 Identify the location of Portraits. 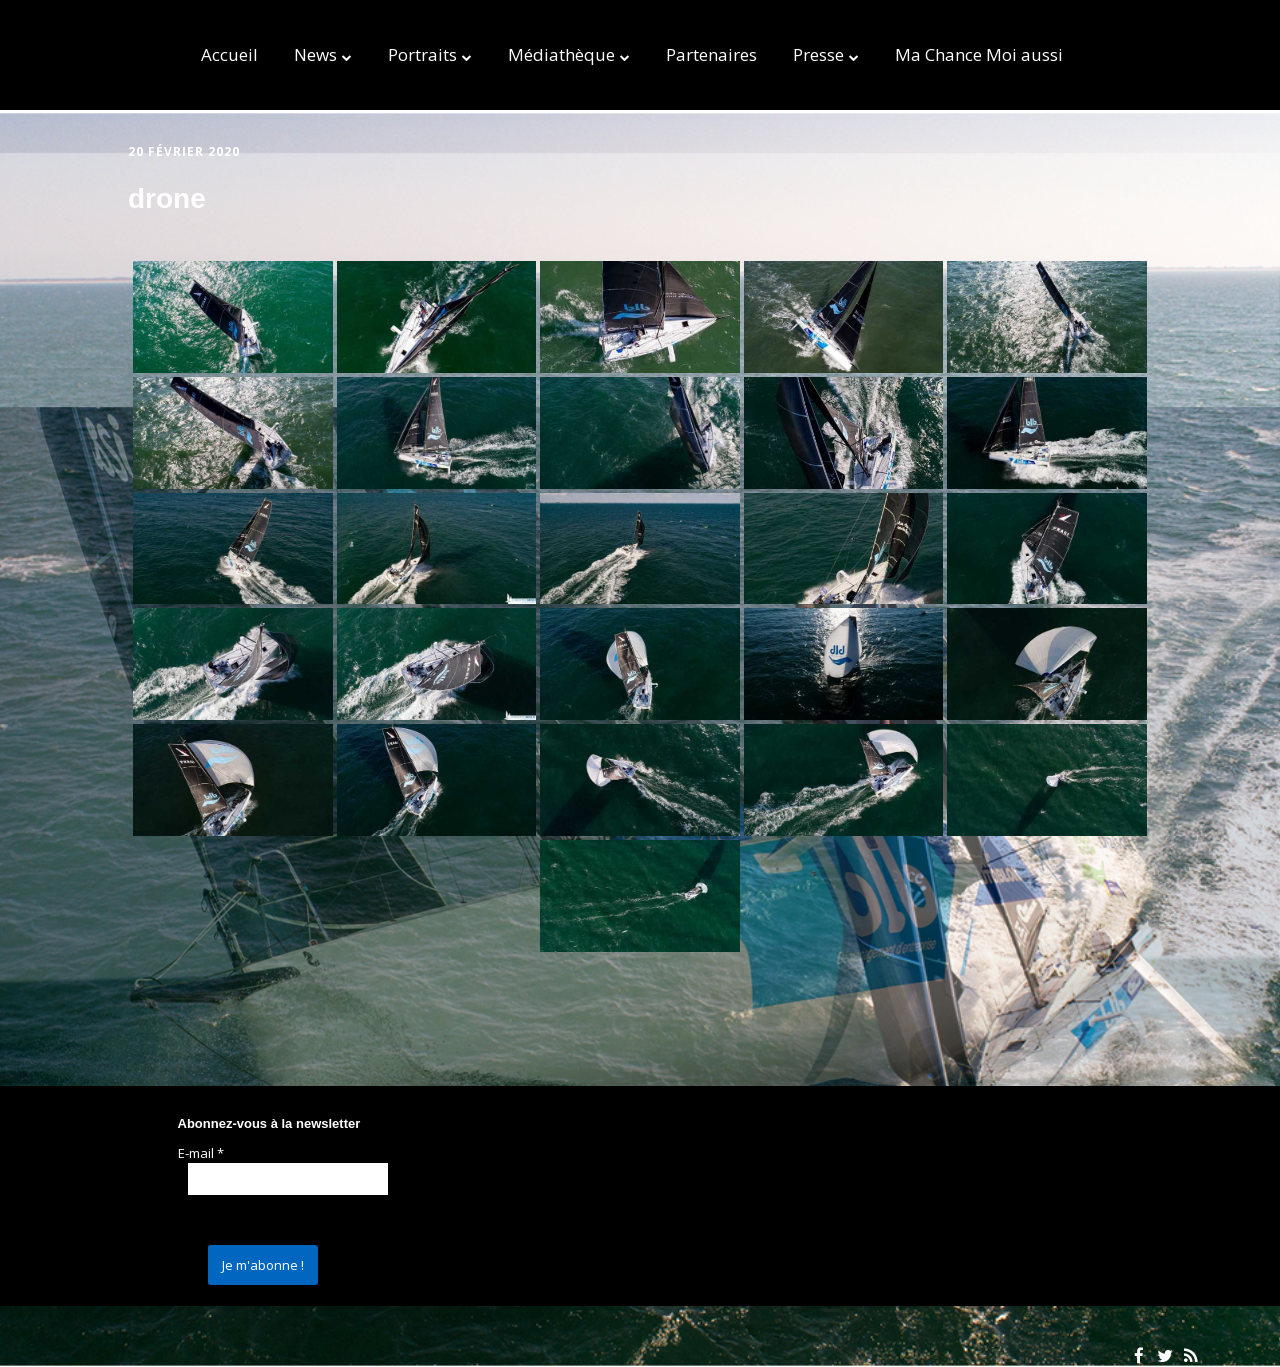
(422, 54).